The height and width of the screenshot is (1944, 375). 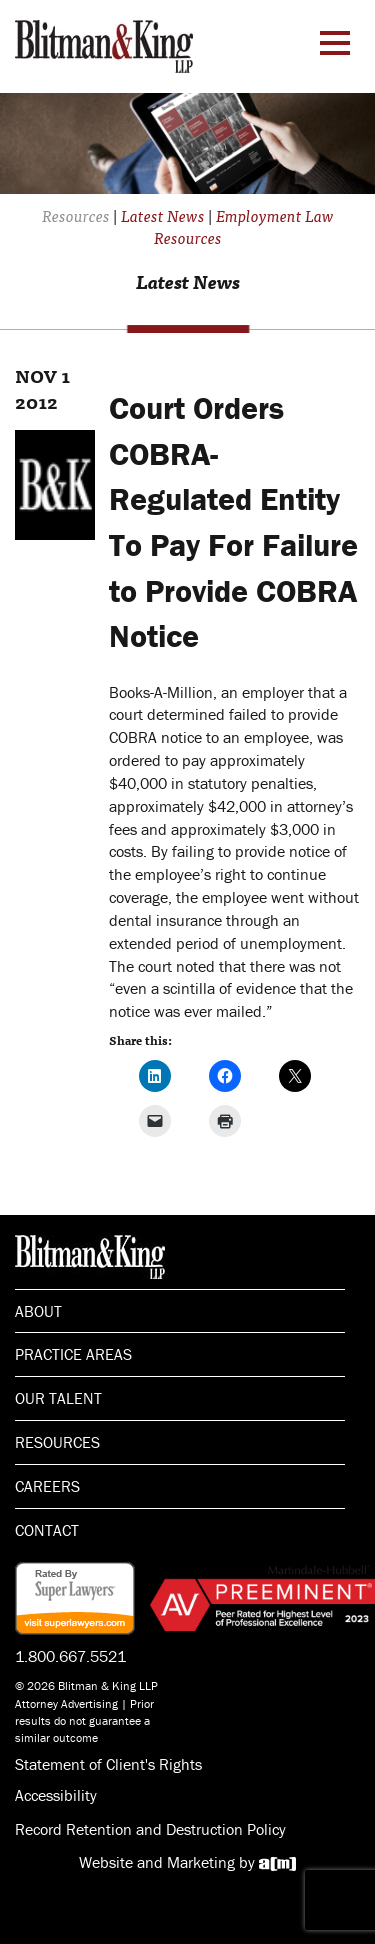 I want to click on About, so click(x=38, y=1311).